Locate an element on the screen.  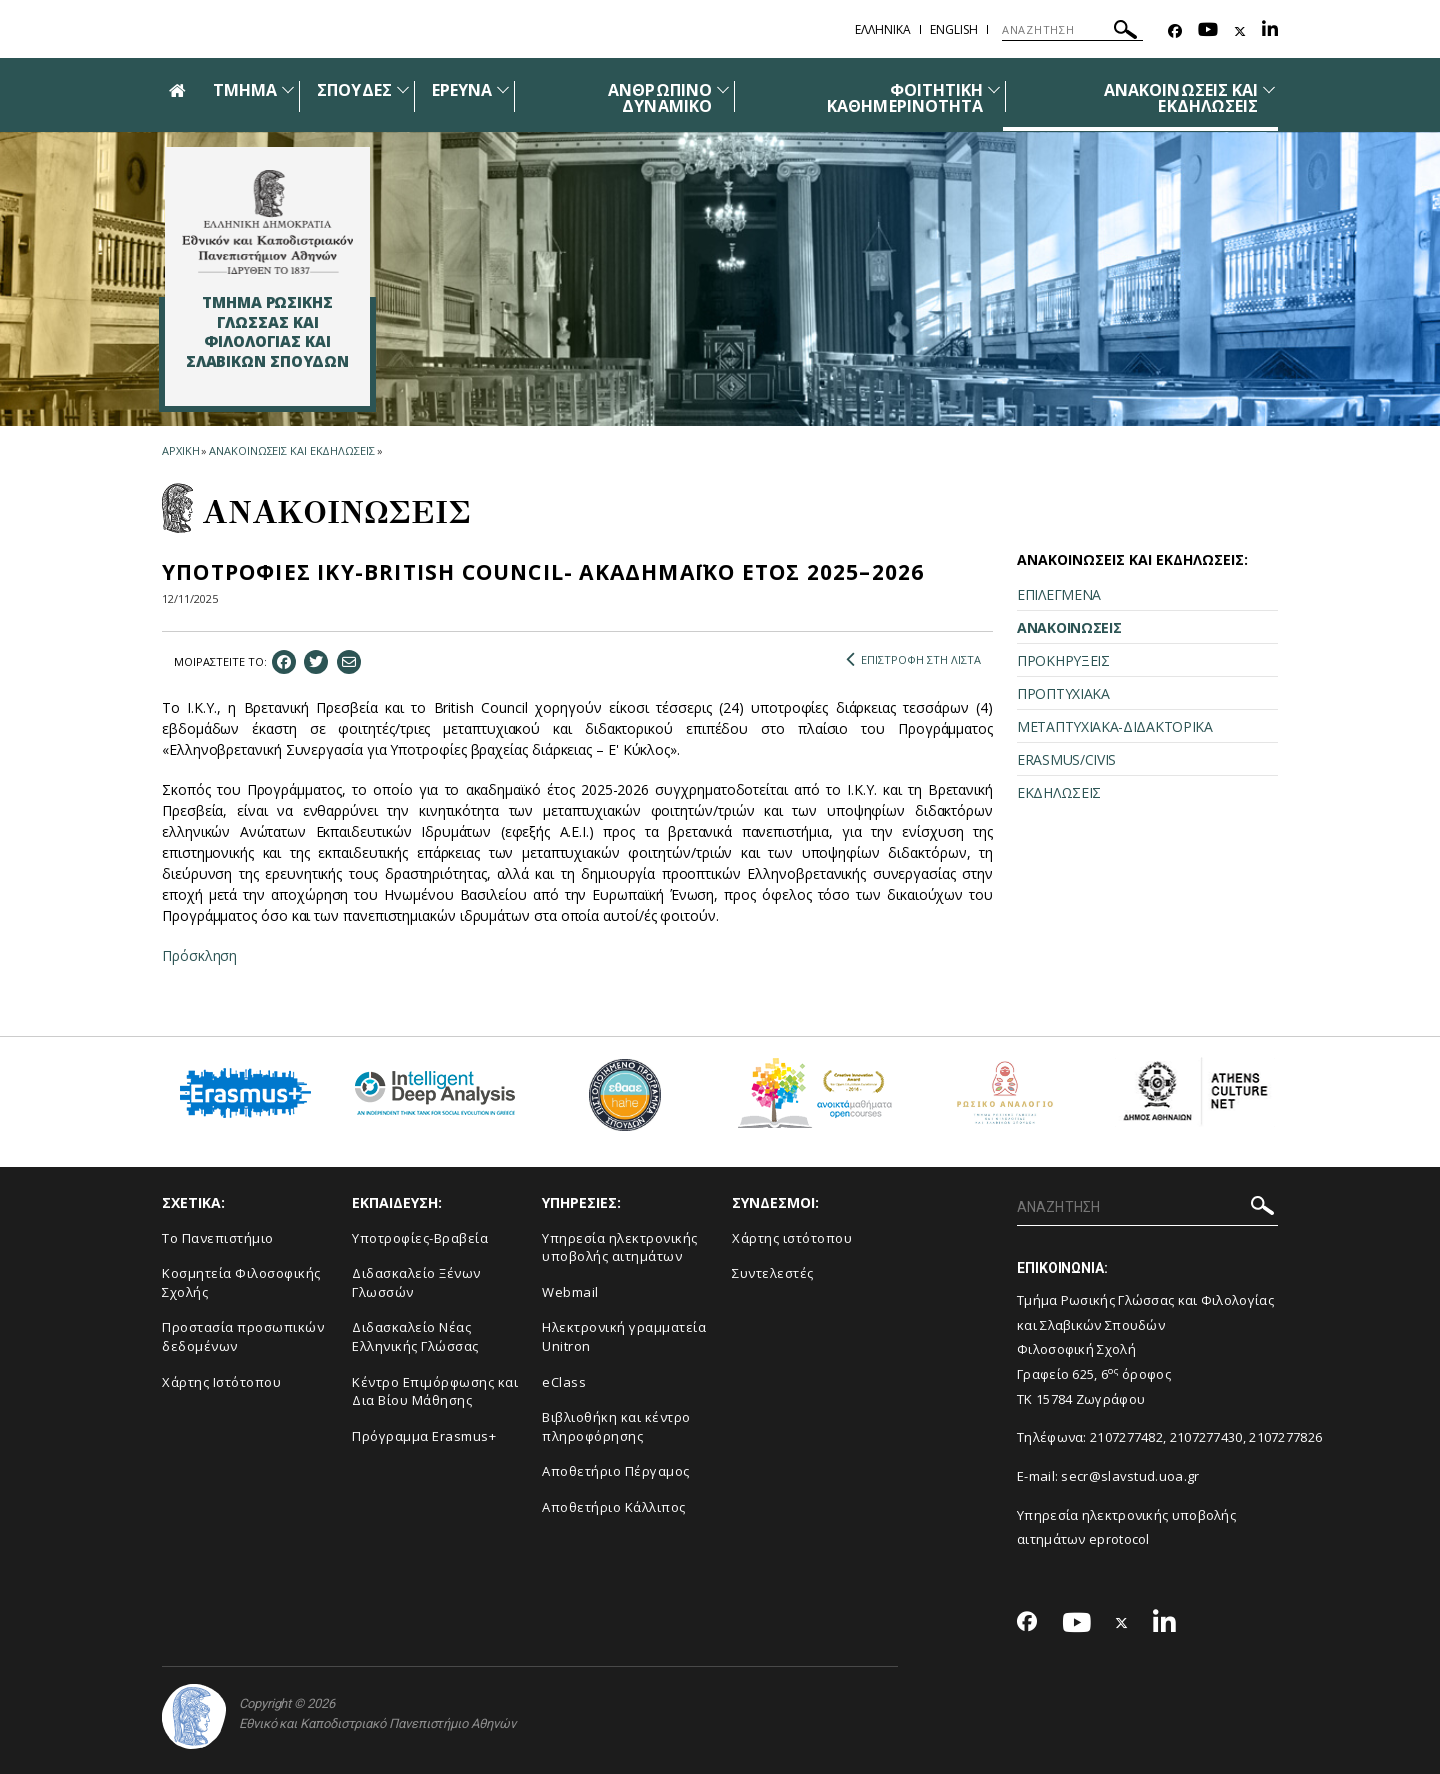
Διδασκαλείο Ξένων Γλωσσών is located at coordinates (416, 1282).